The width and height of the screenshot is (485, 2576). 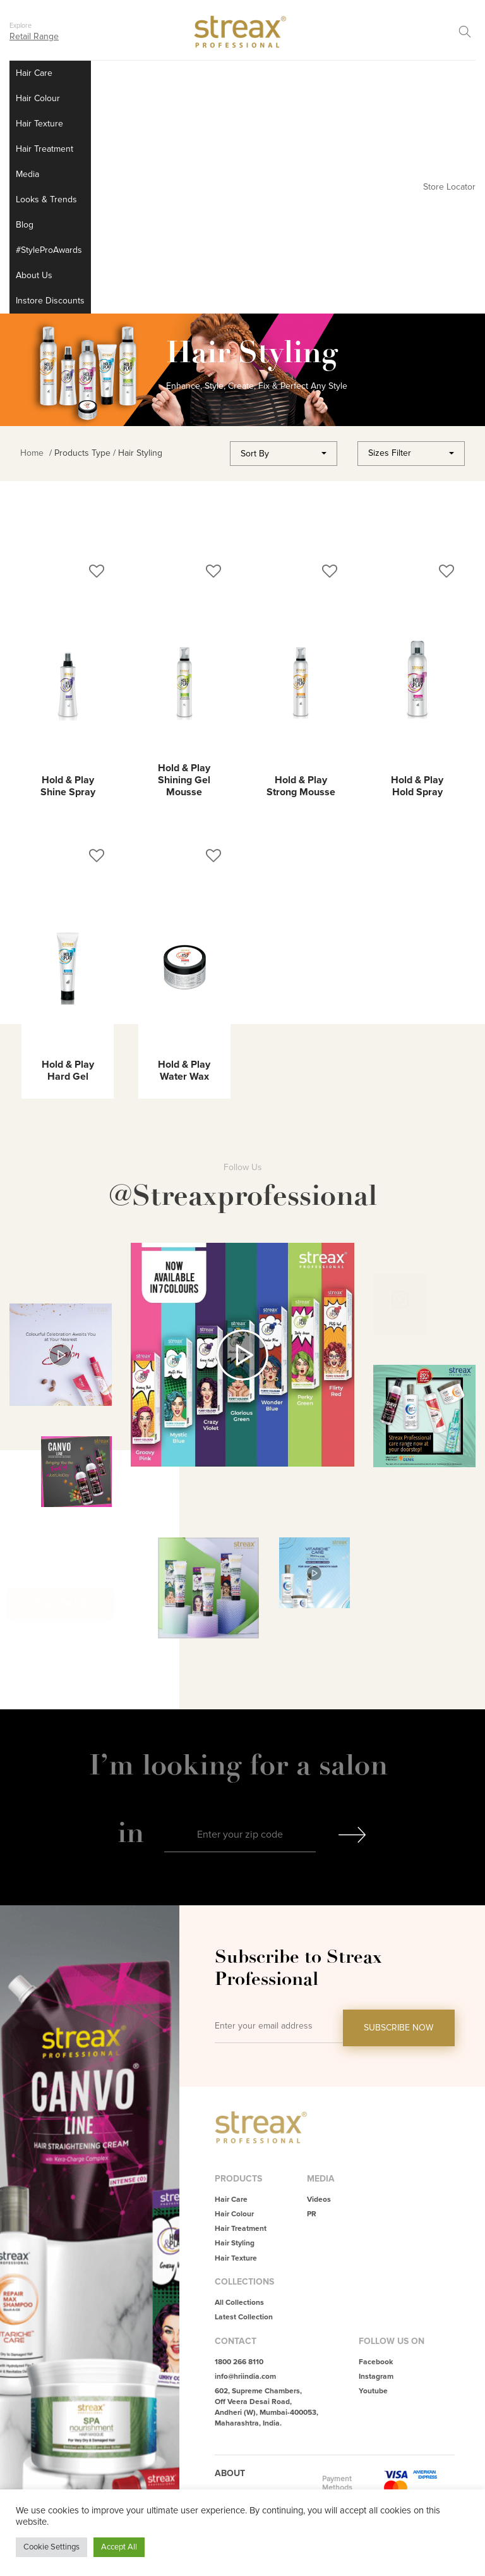 I want to click on Cookie Settings [button], so click(x=51, y=2547).